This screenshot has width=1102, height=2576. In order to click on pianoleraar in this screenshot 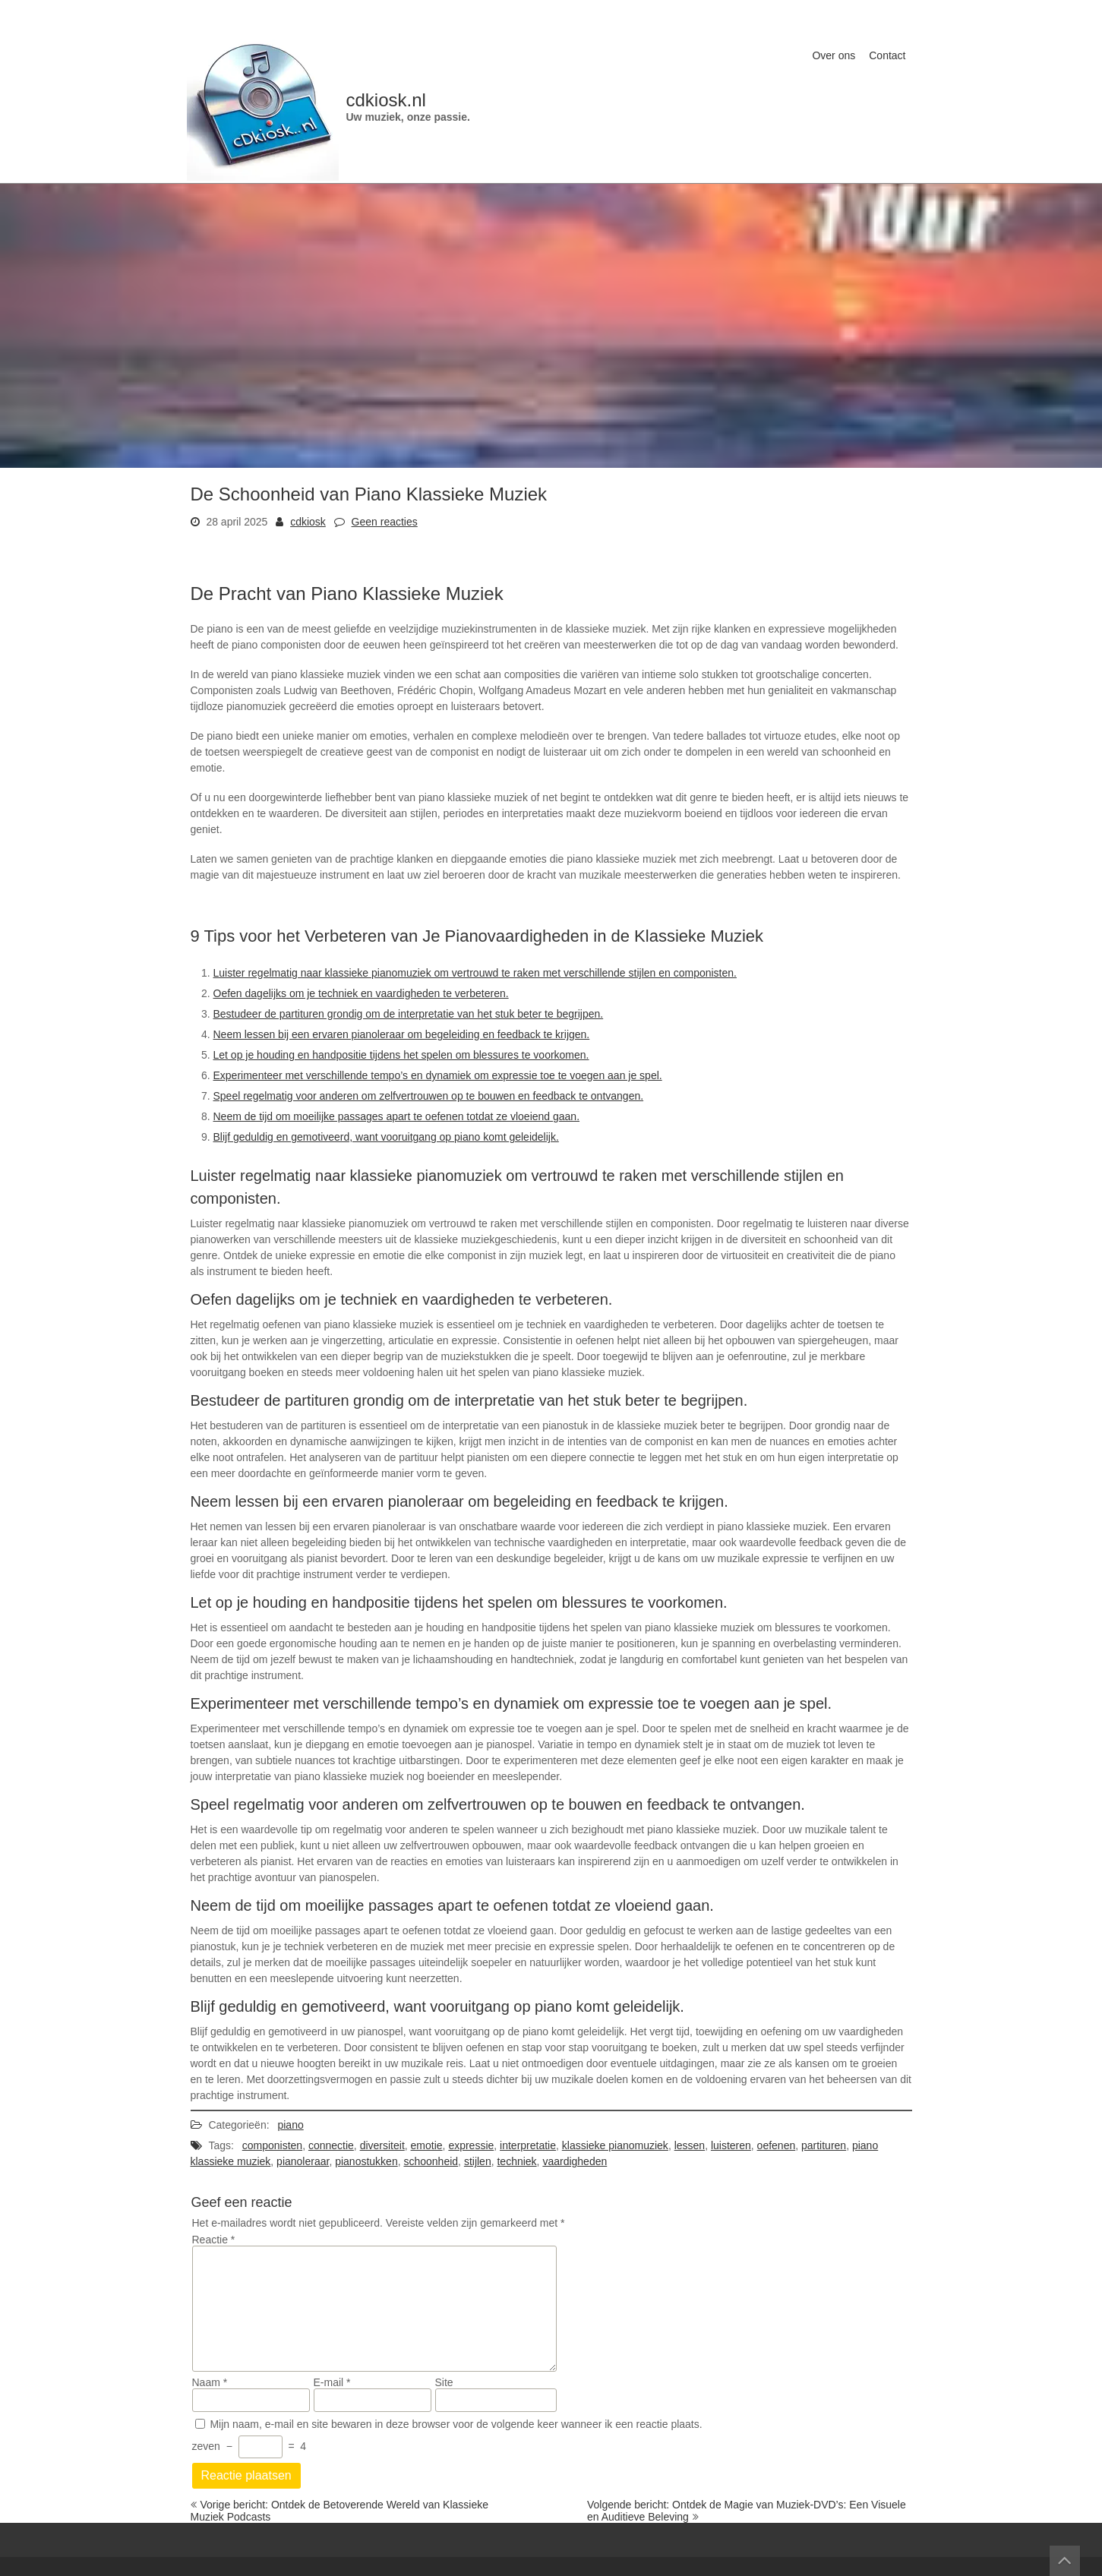, I will do `click(302, 2161)`.